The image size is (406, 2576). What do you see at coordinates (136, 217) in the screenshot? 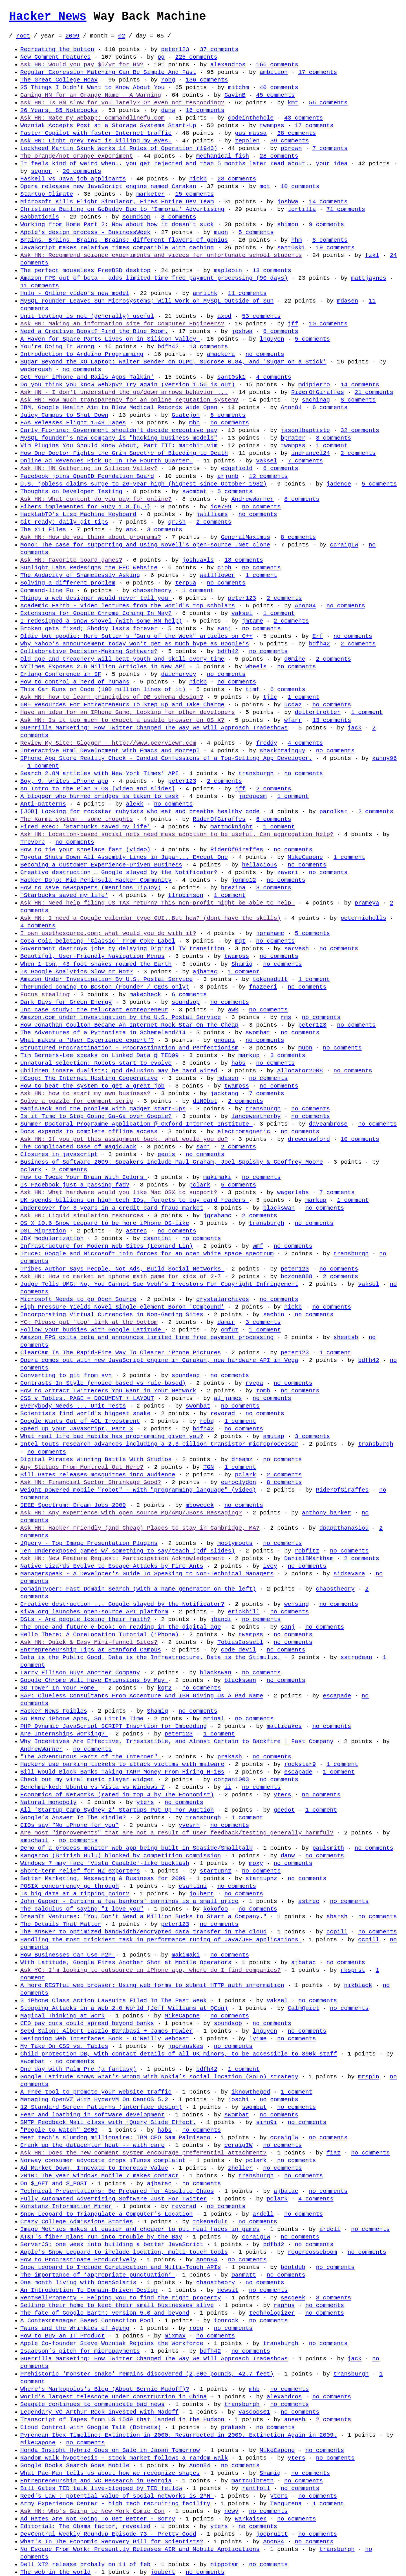
I see `soundsop` at bounding box center [136, 217].